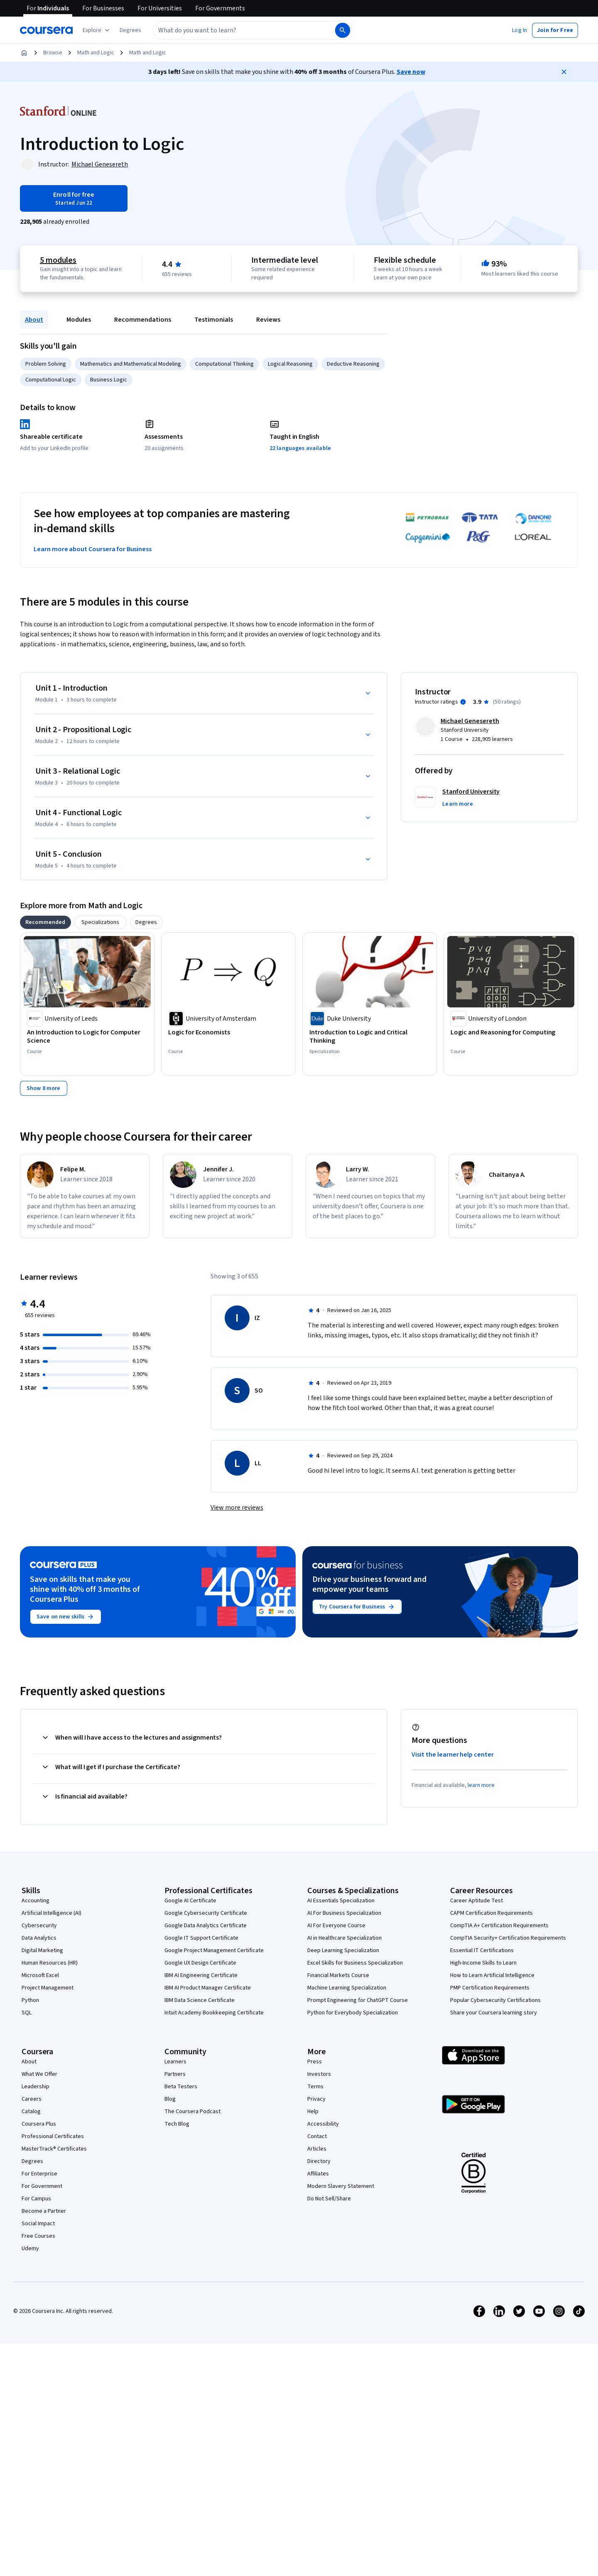  What do you see at coordinates (214, 2013) in the screenshot?
I see `Intuit Academy Bookkeeping Certificate` at bounding box center [214, 2013].